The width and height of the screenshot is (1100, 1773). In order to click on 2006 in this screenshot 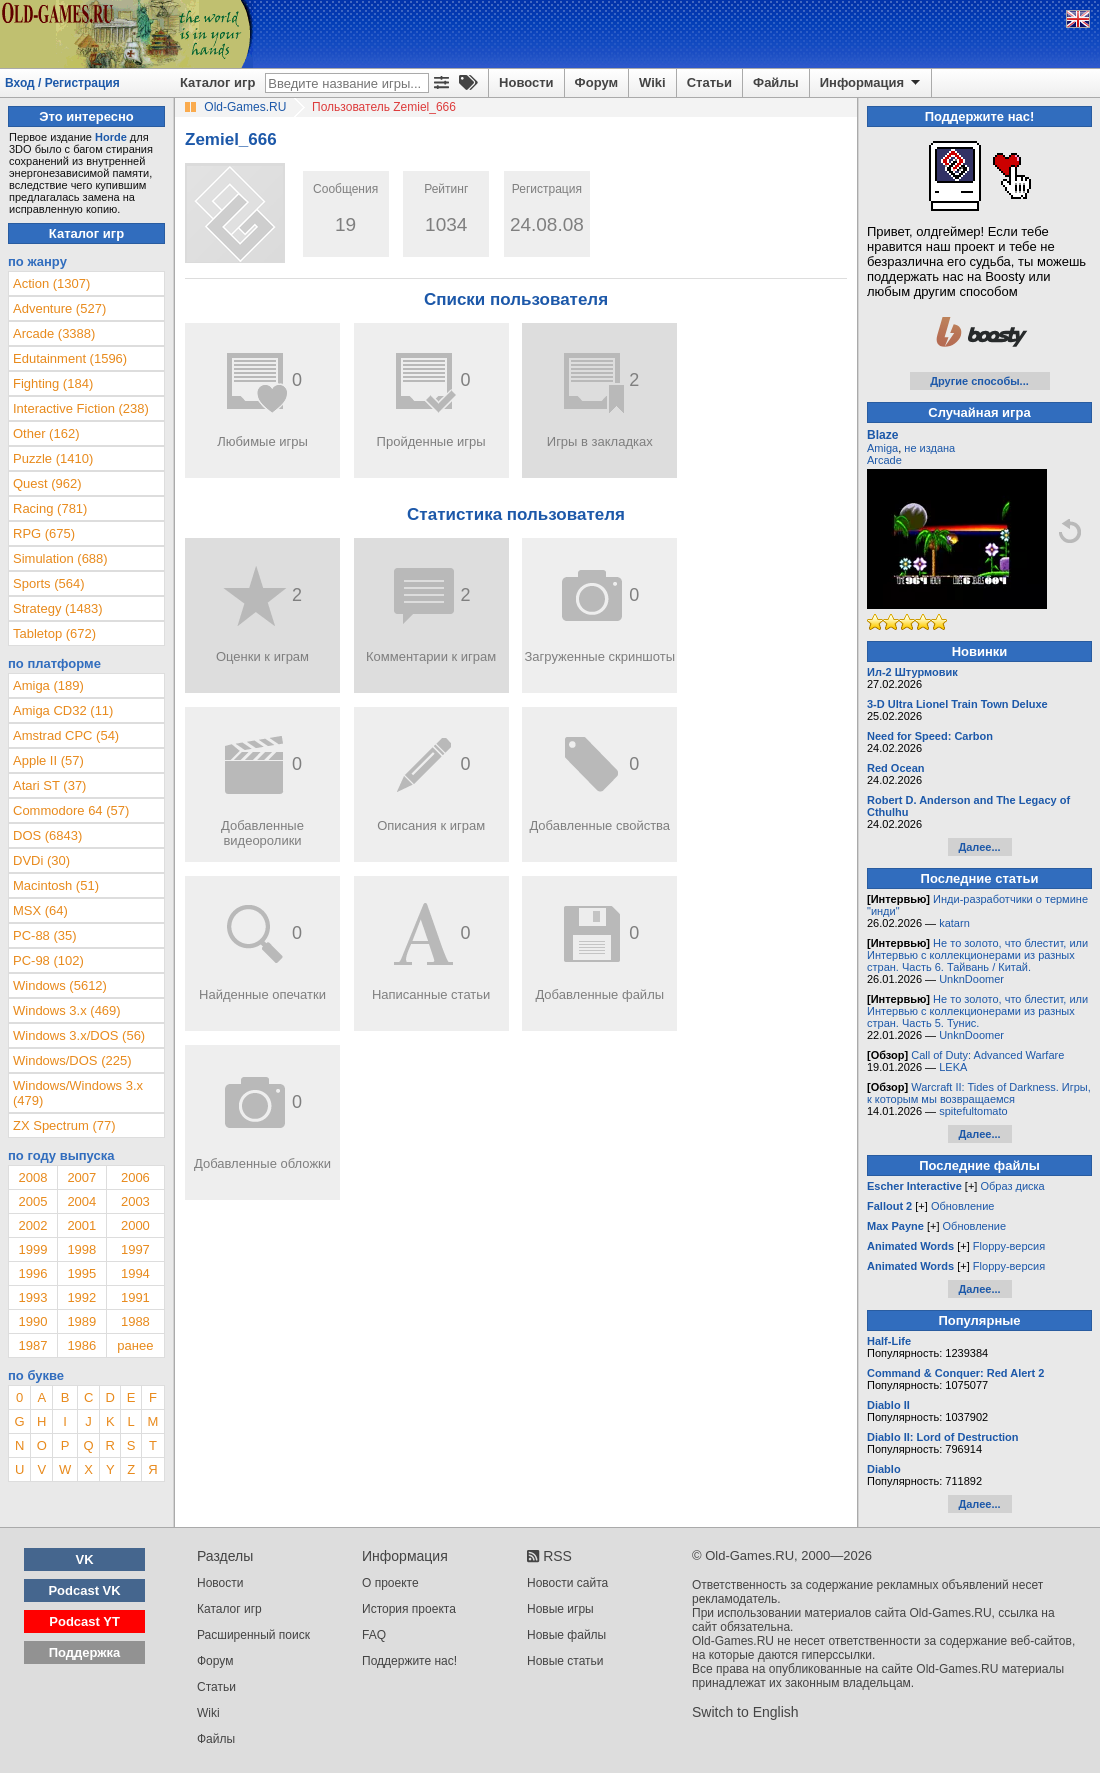, I will do `click(135, 1177)`.